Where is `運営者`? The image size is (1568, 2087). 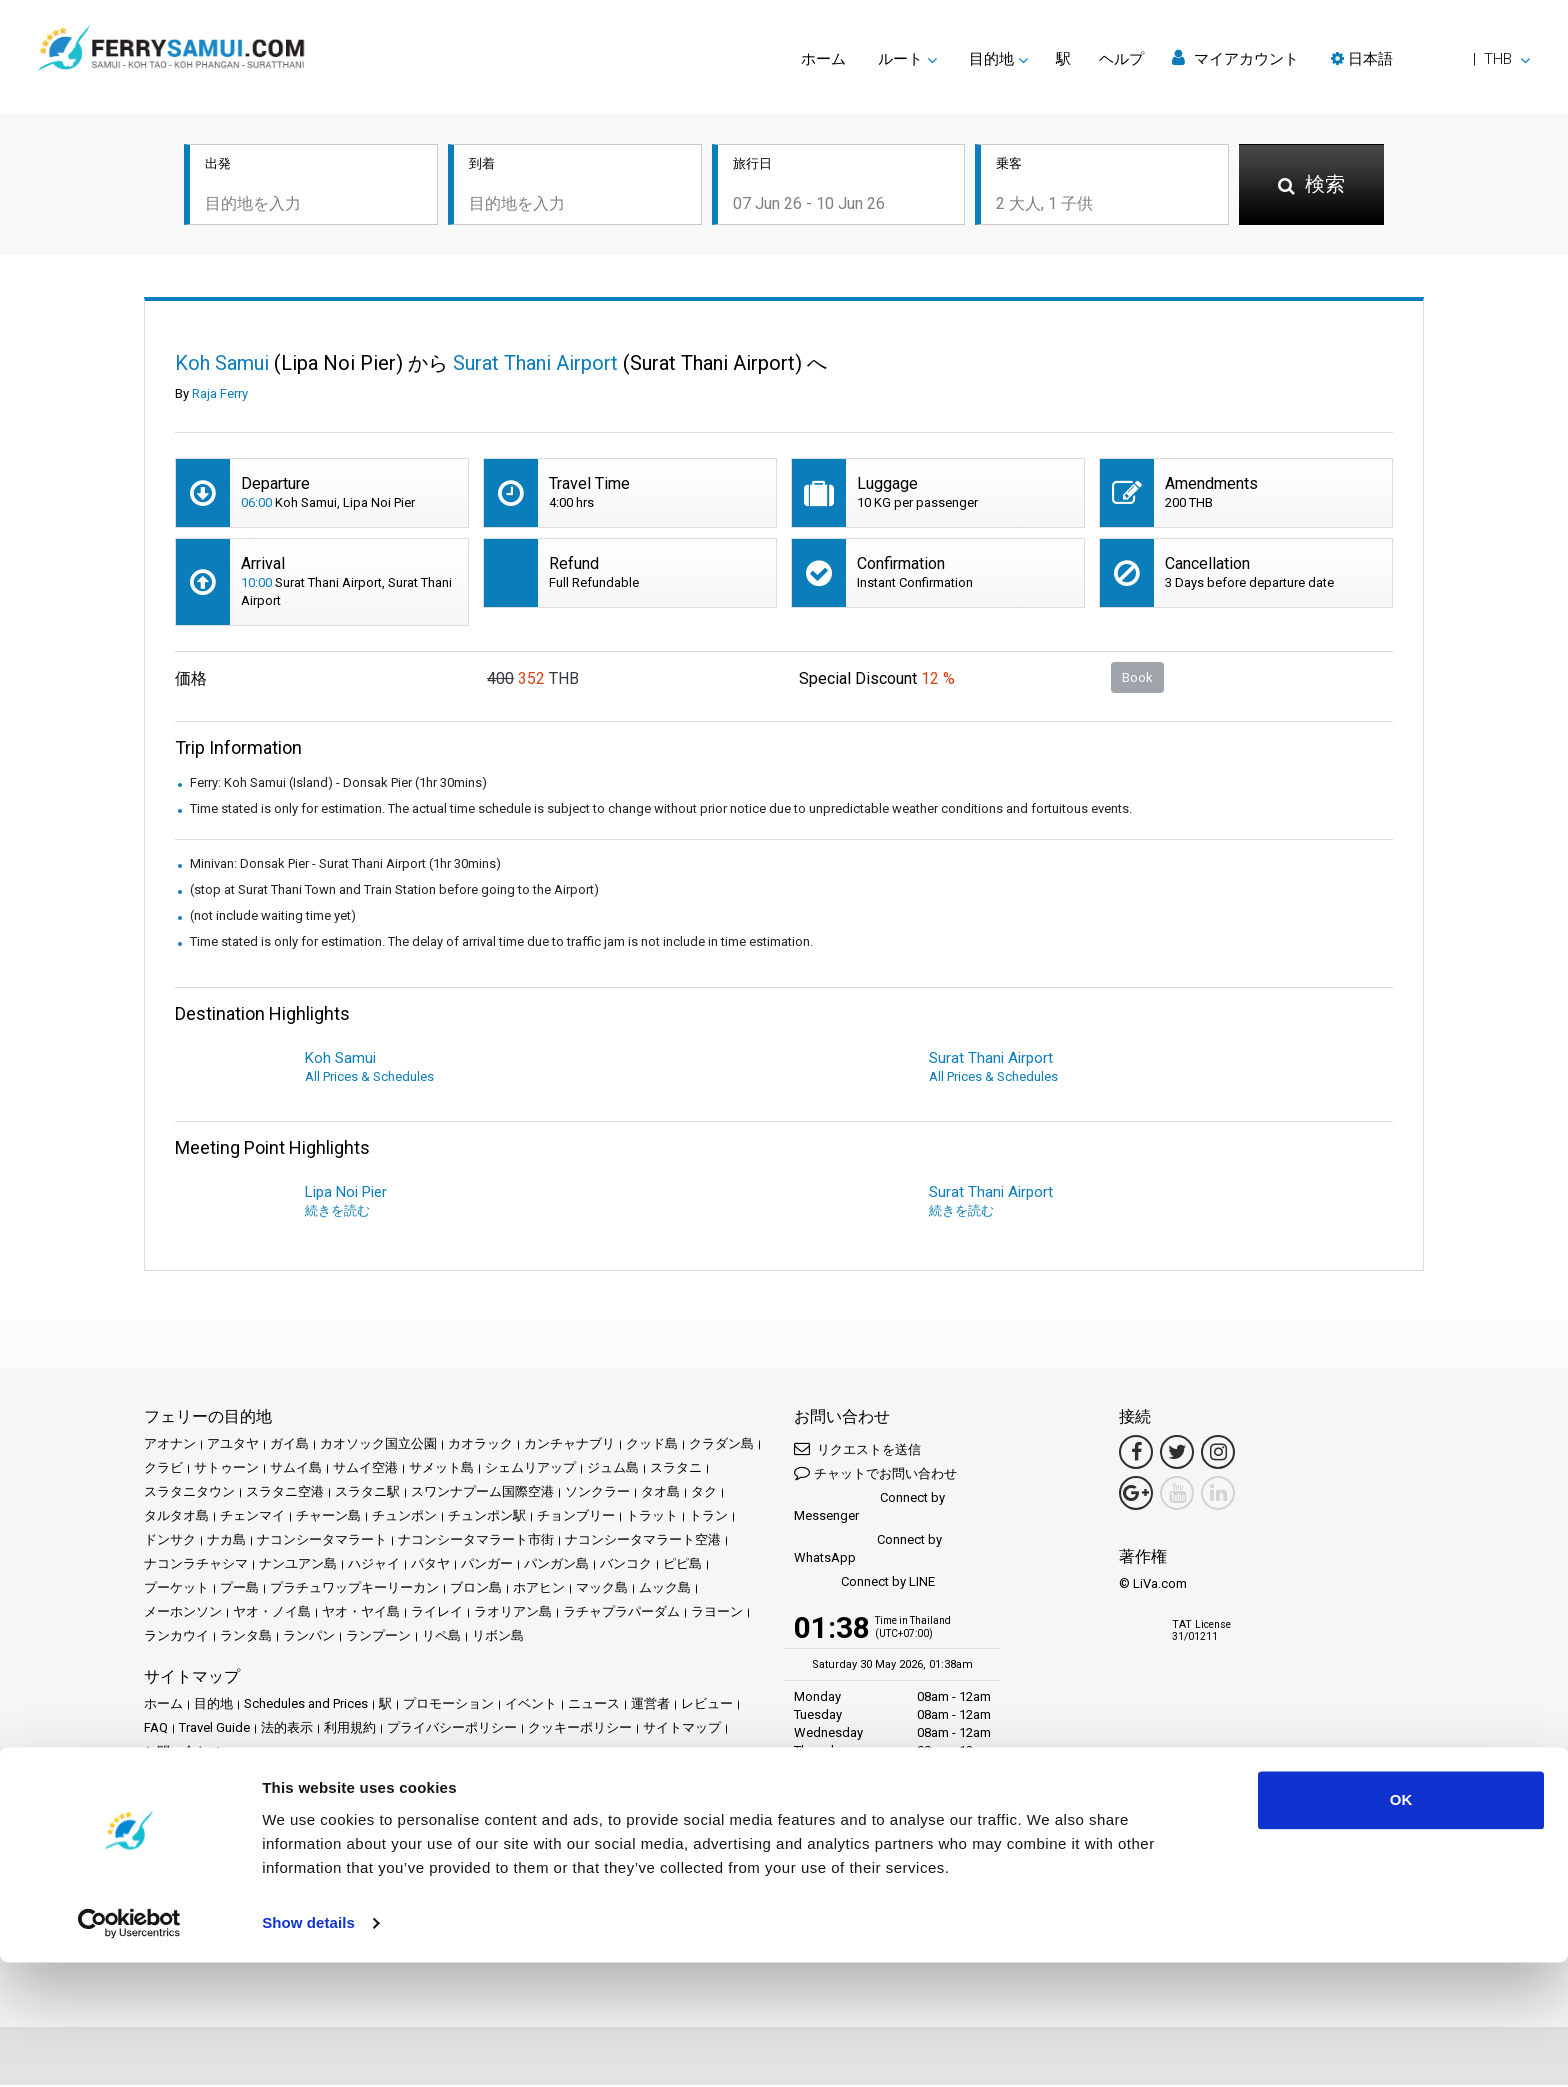 運営者 is located at coordinates (650, 1705).